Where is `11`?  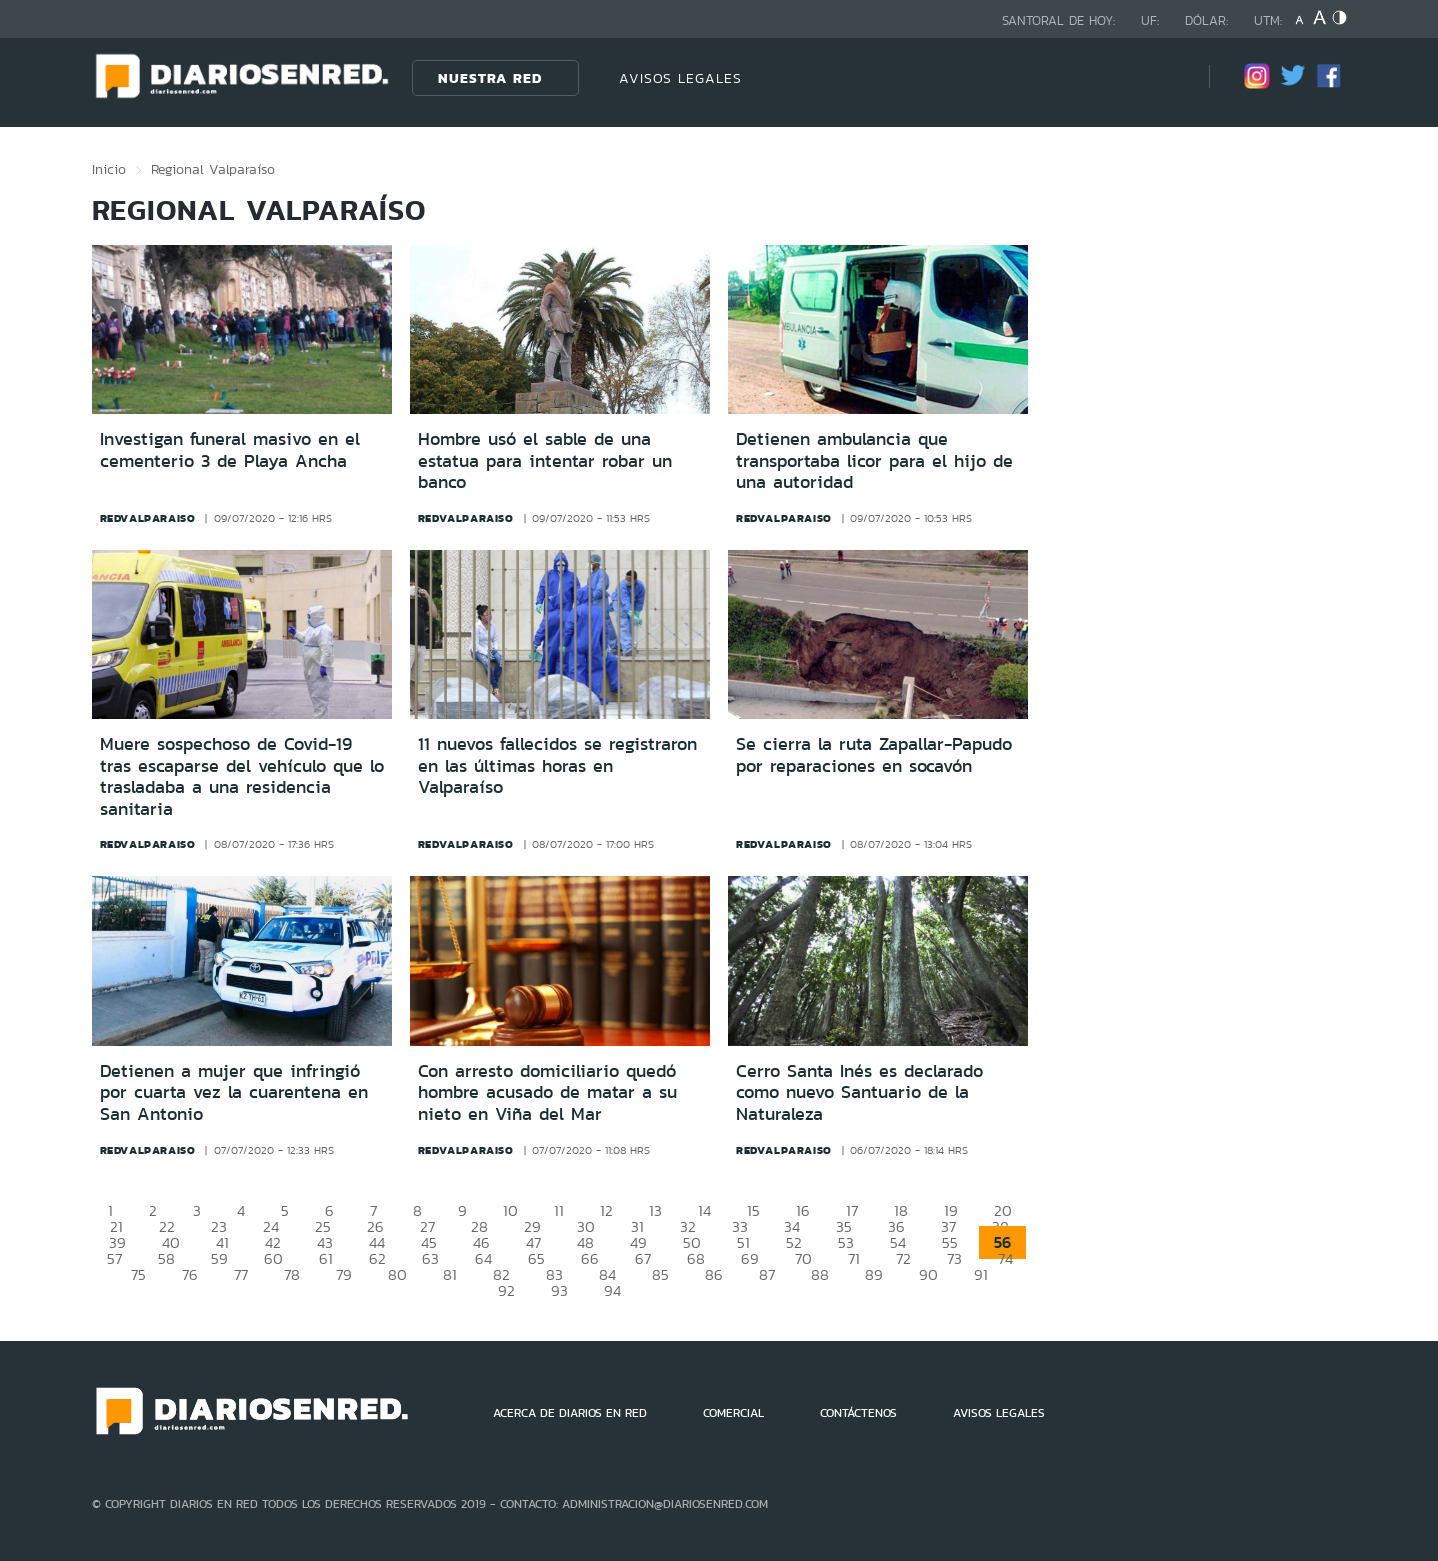 11 is located at coordinates (559, 1210).